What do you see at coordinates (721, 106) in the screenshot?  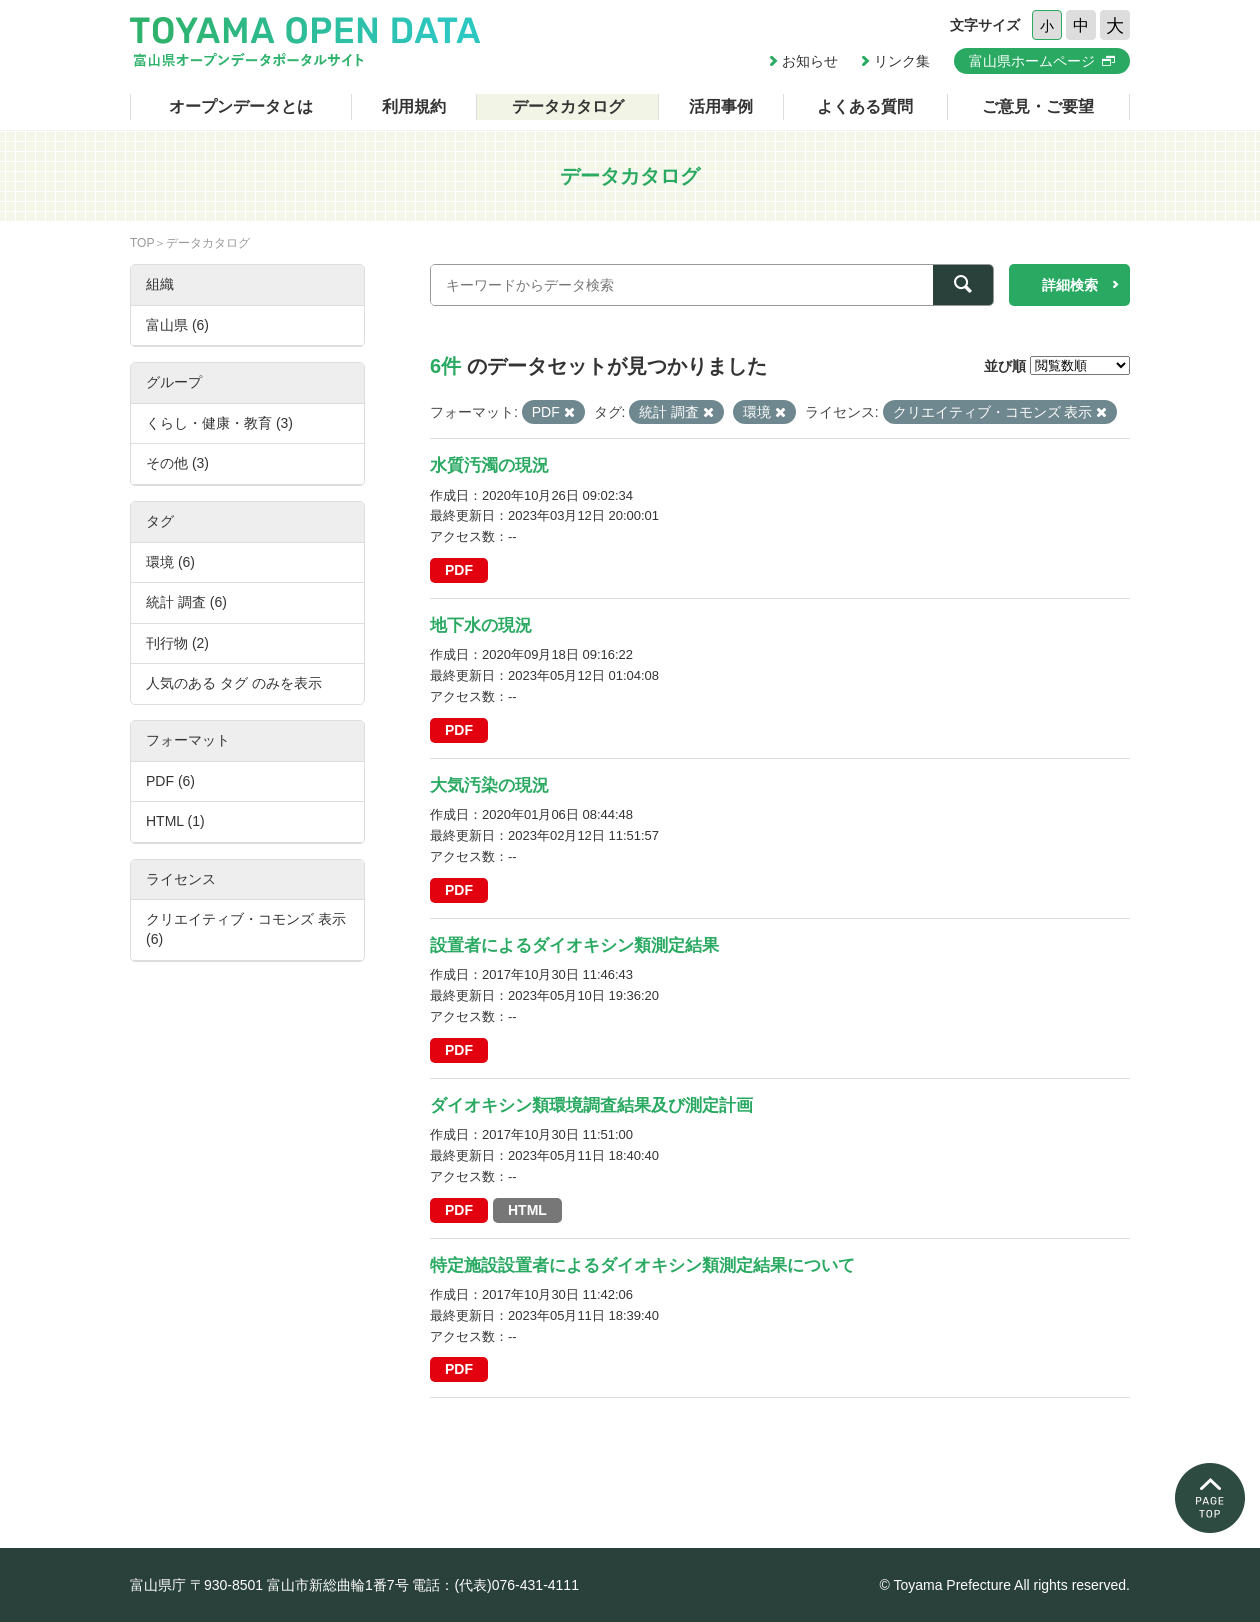 I see `活用事例` at bounding box center [721, 106].